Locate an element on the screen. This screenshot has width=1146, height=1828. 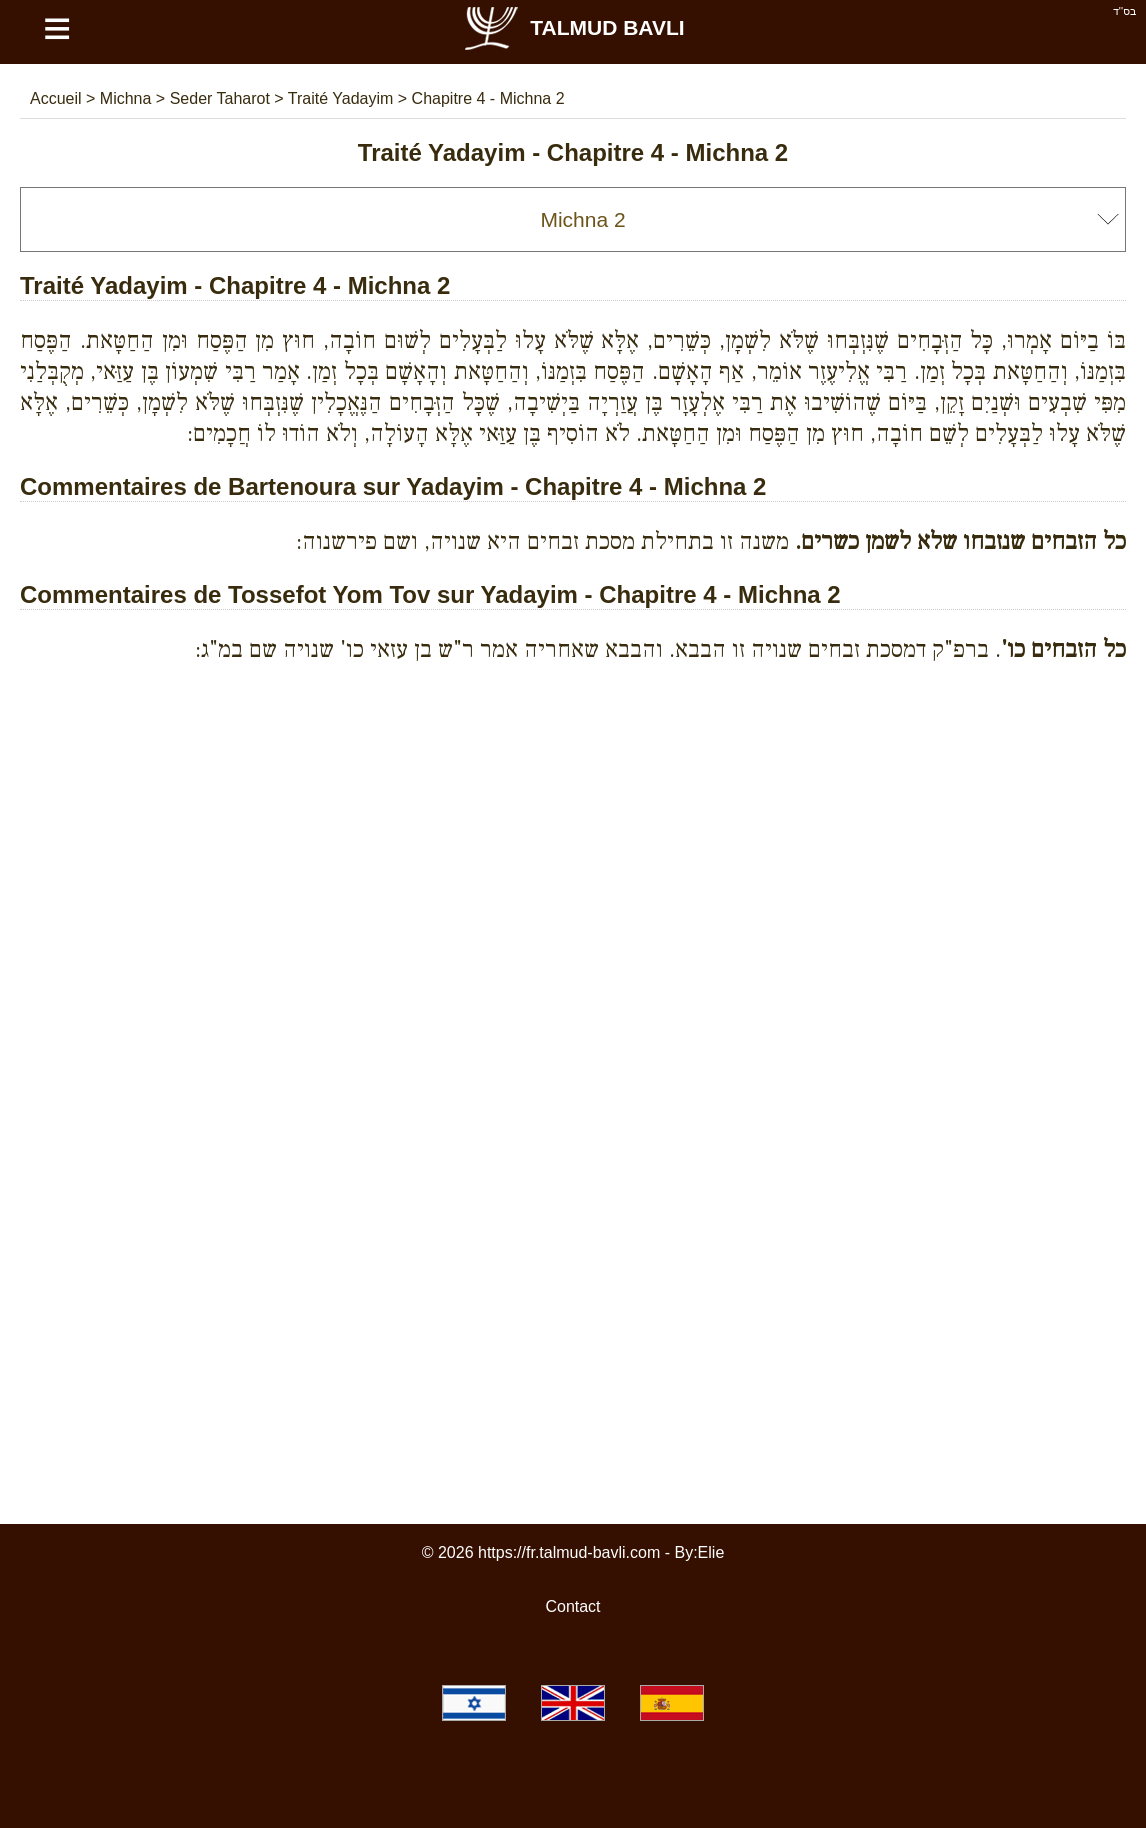
Talmud Bavli is located at coordinates (573, 27).